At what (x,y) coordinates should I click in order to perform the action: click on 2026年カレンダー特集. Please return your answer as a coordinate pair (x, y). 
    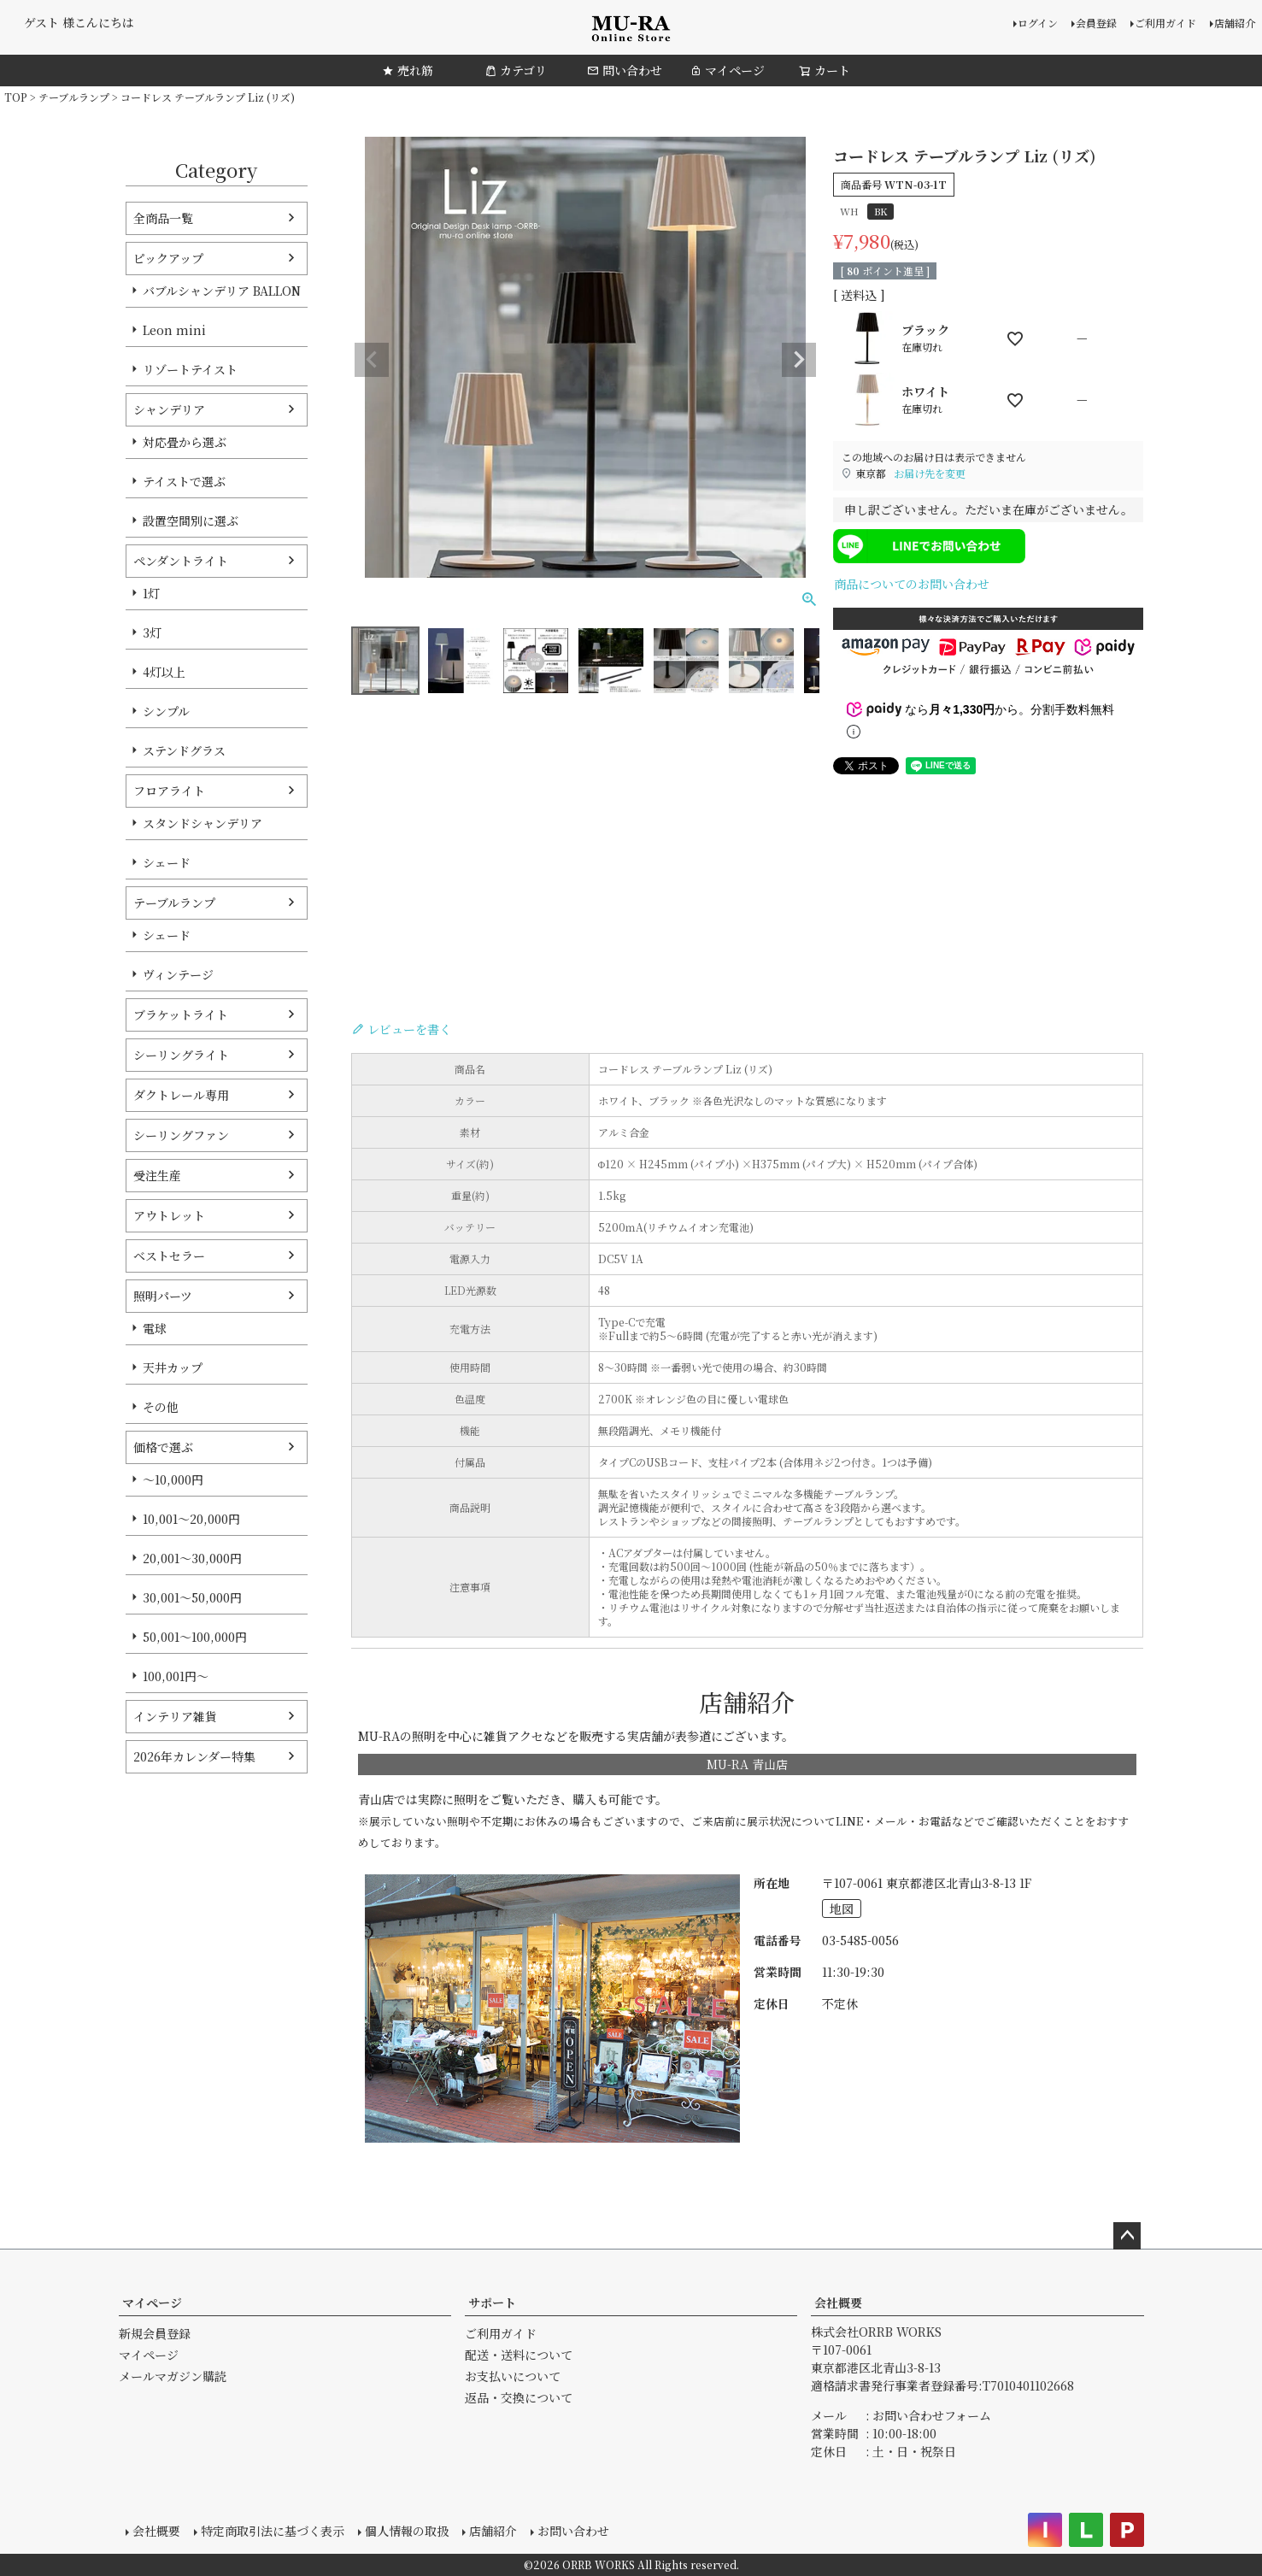
    Looking at the image, I should click on (194, 1756).